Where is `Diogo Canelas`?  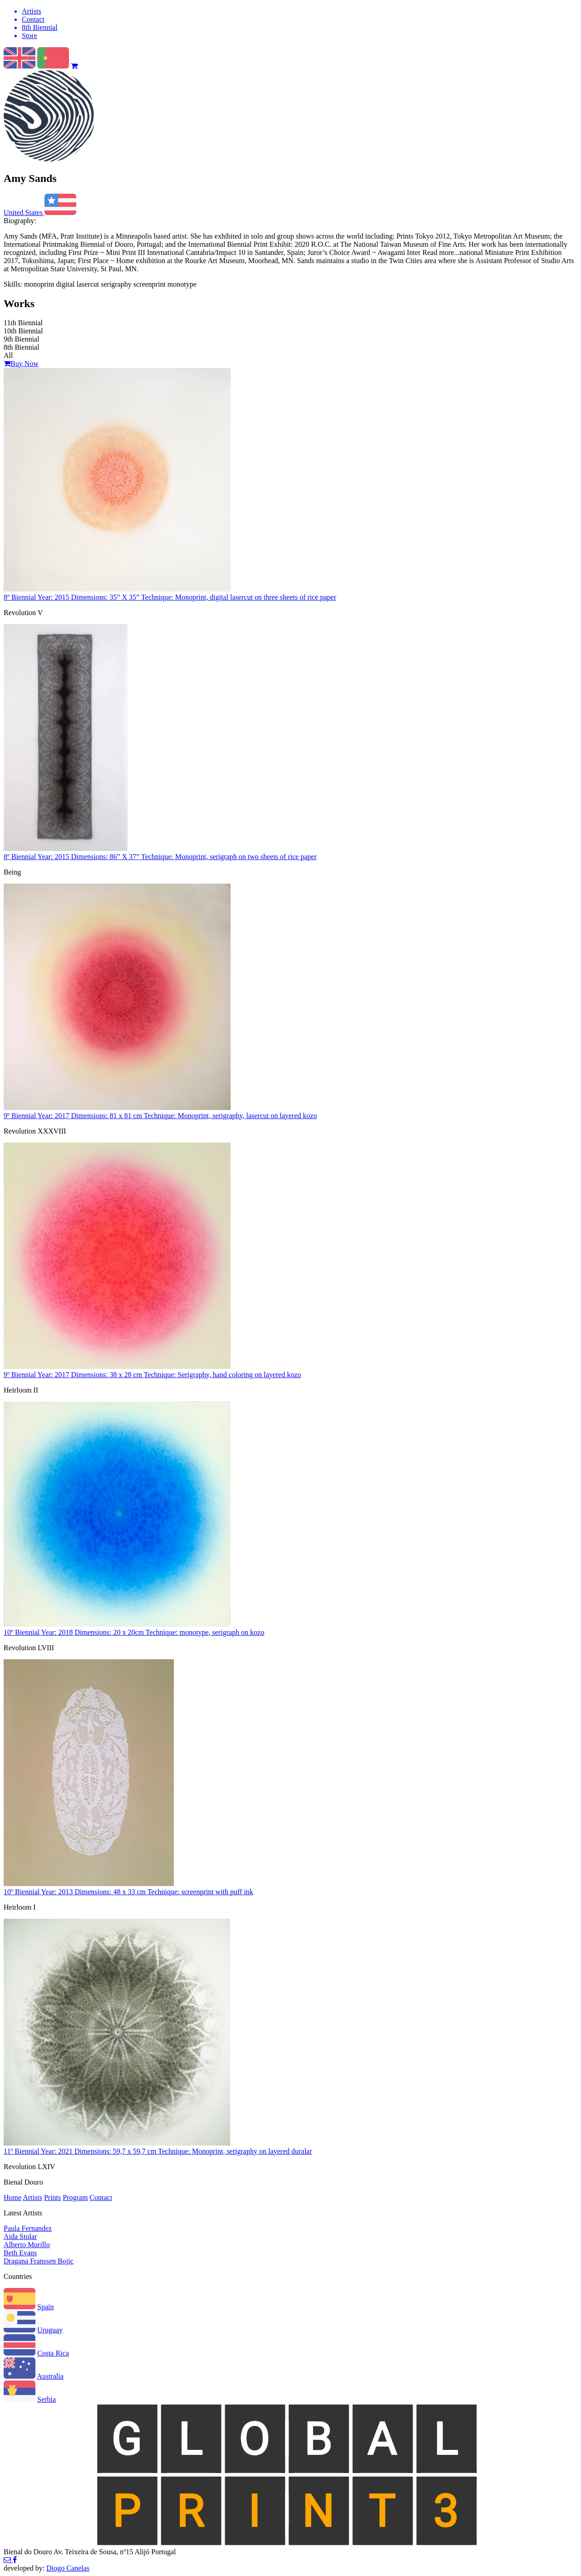
Diogo Canelas is located at coordinates (67, 2568).